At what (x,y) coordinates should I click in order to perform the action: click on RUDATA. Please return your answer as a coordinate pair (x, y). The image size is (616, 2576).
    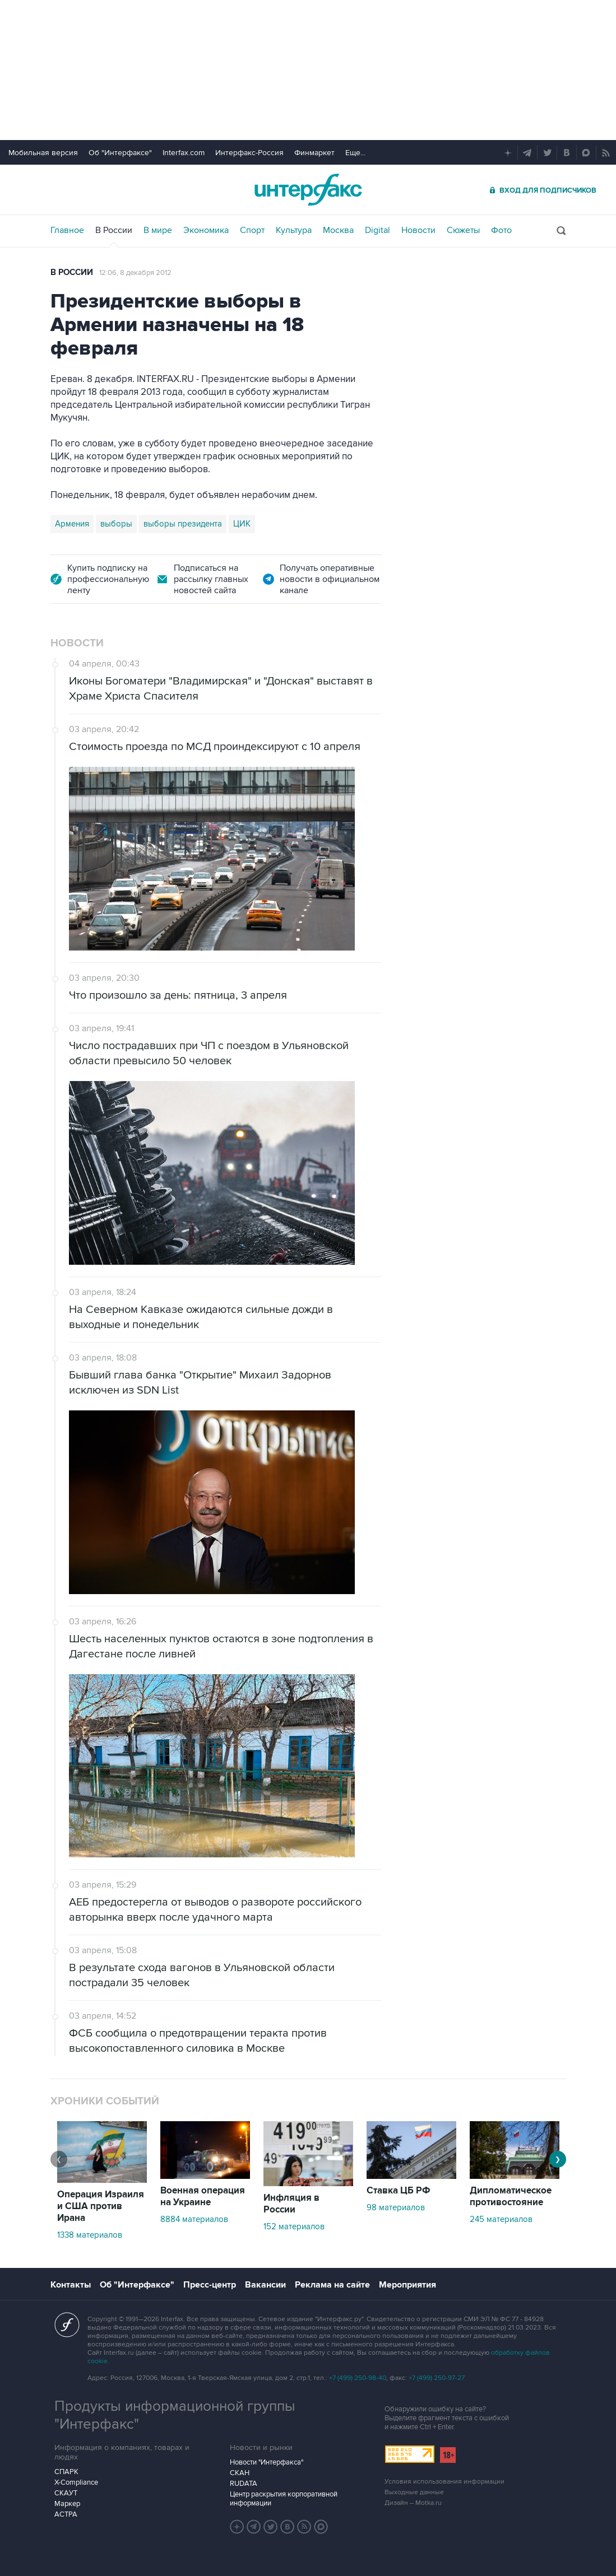
    Looking at the image, I should click on (243, 2483).